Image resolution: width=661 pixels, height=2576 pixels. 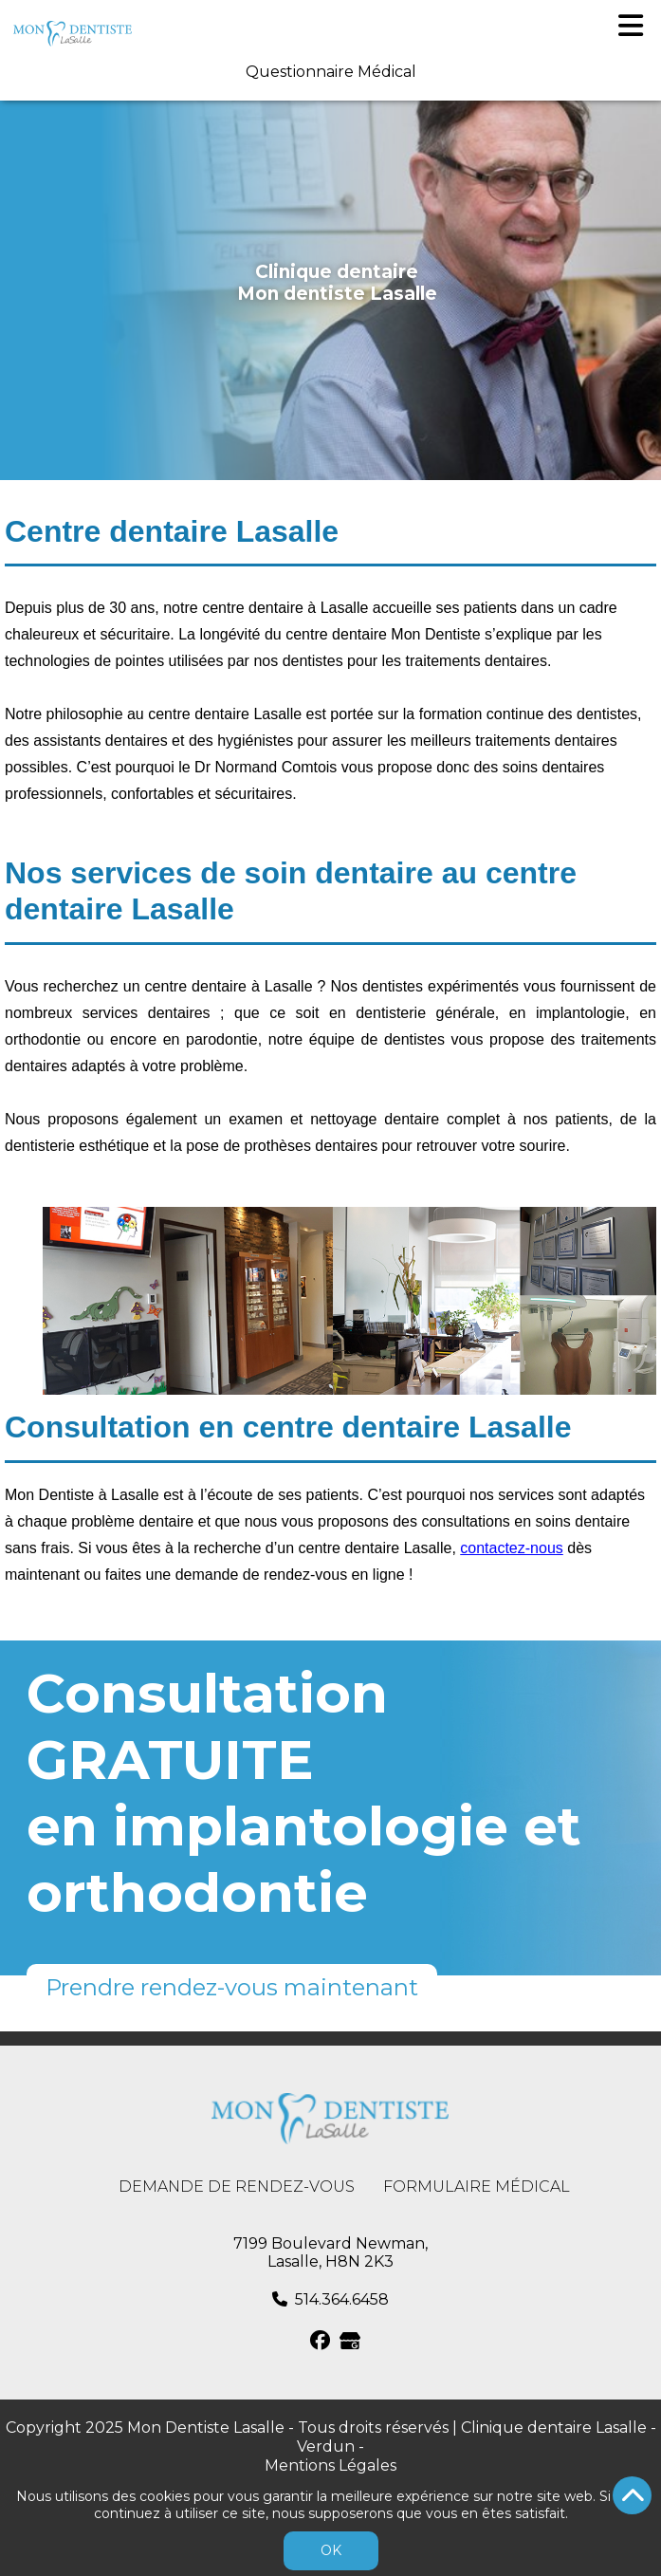 I want to click on 514.364.6458, so click(x=342, y=2299).